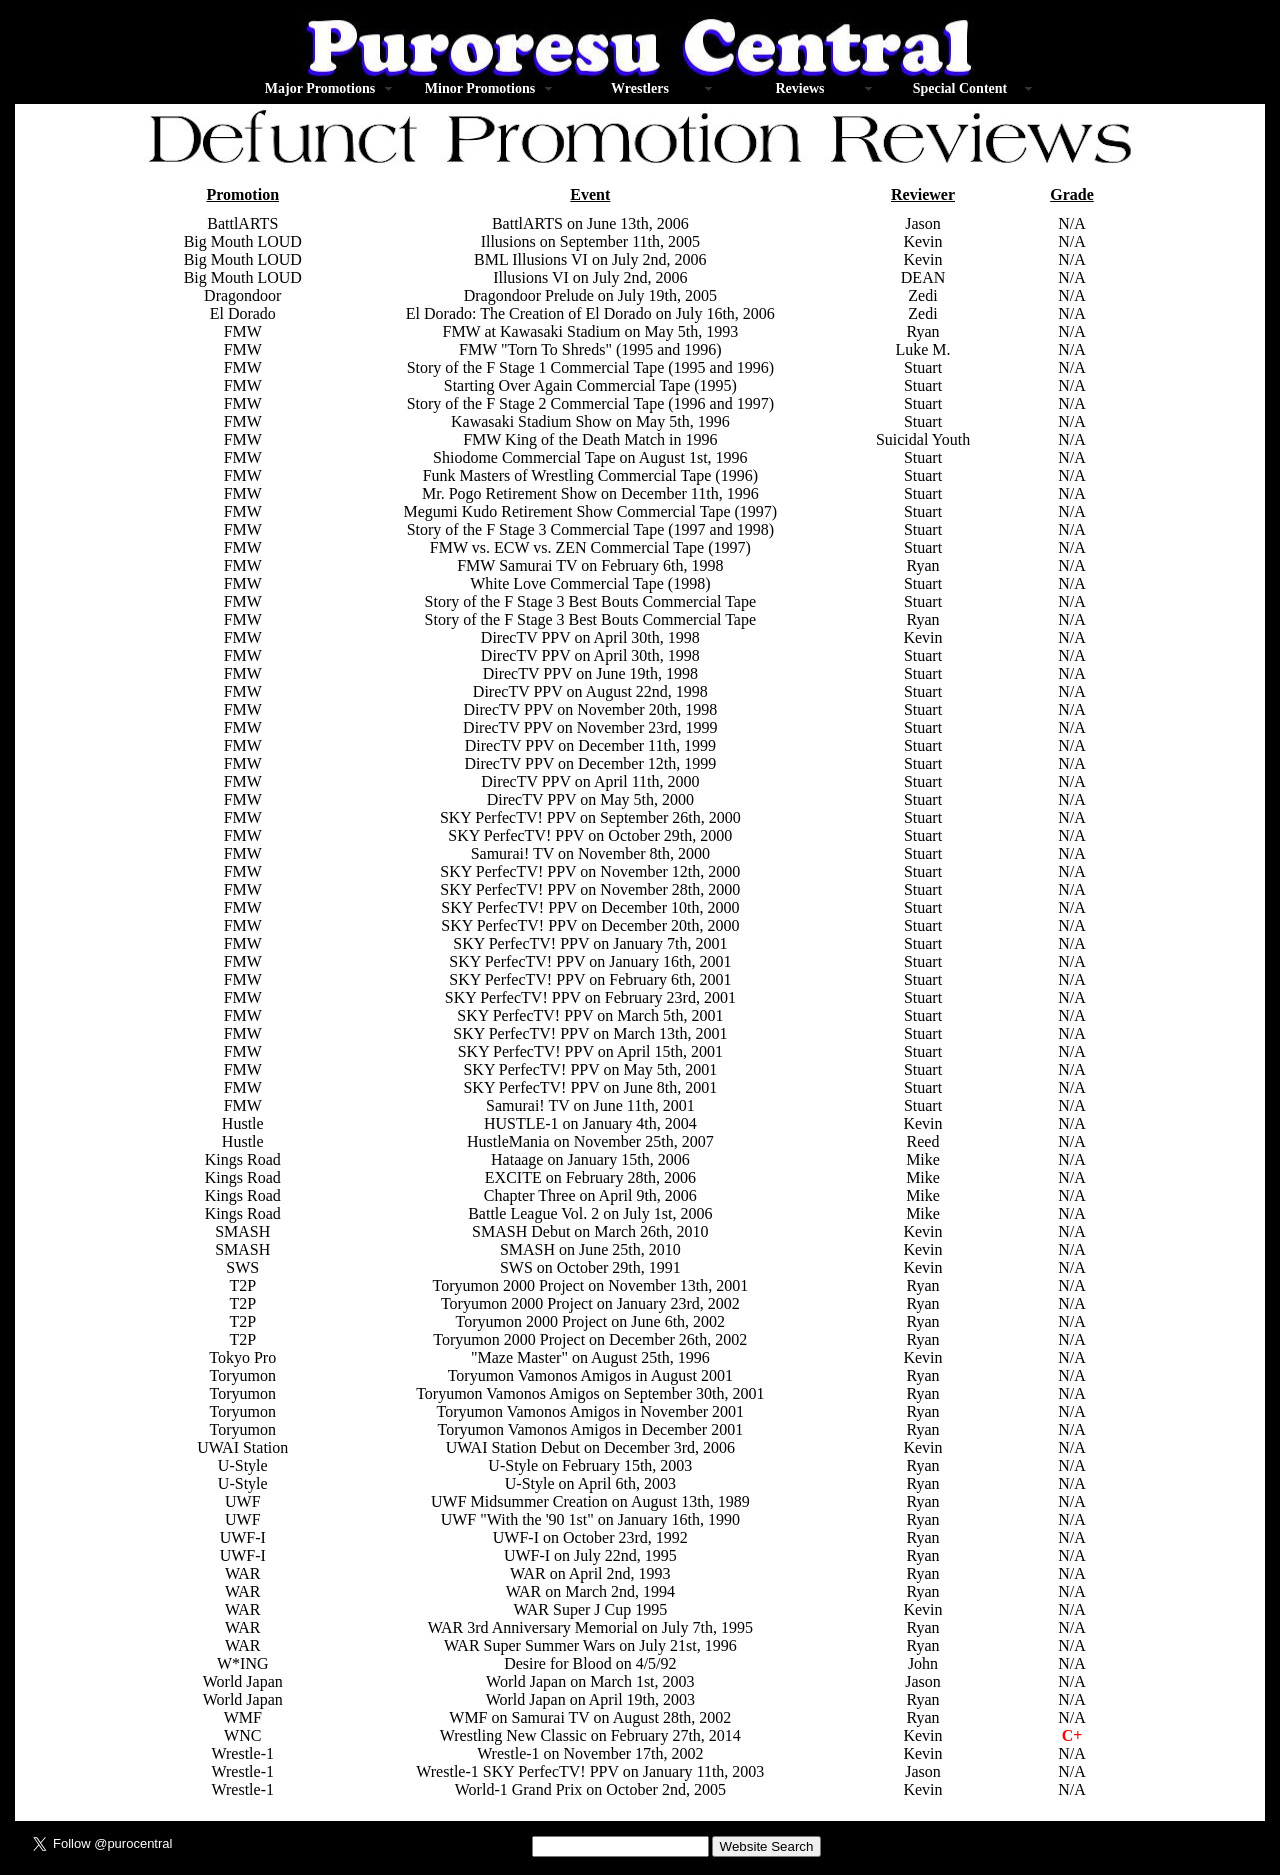  Describe the element at coordinates (590, 1537) in the screenshot. I see `UWF-I on October 23rd, 1992` at that location.